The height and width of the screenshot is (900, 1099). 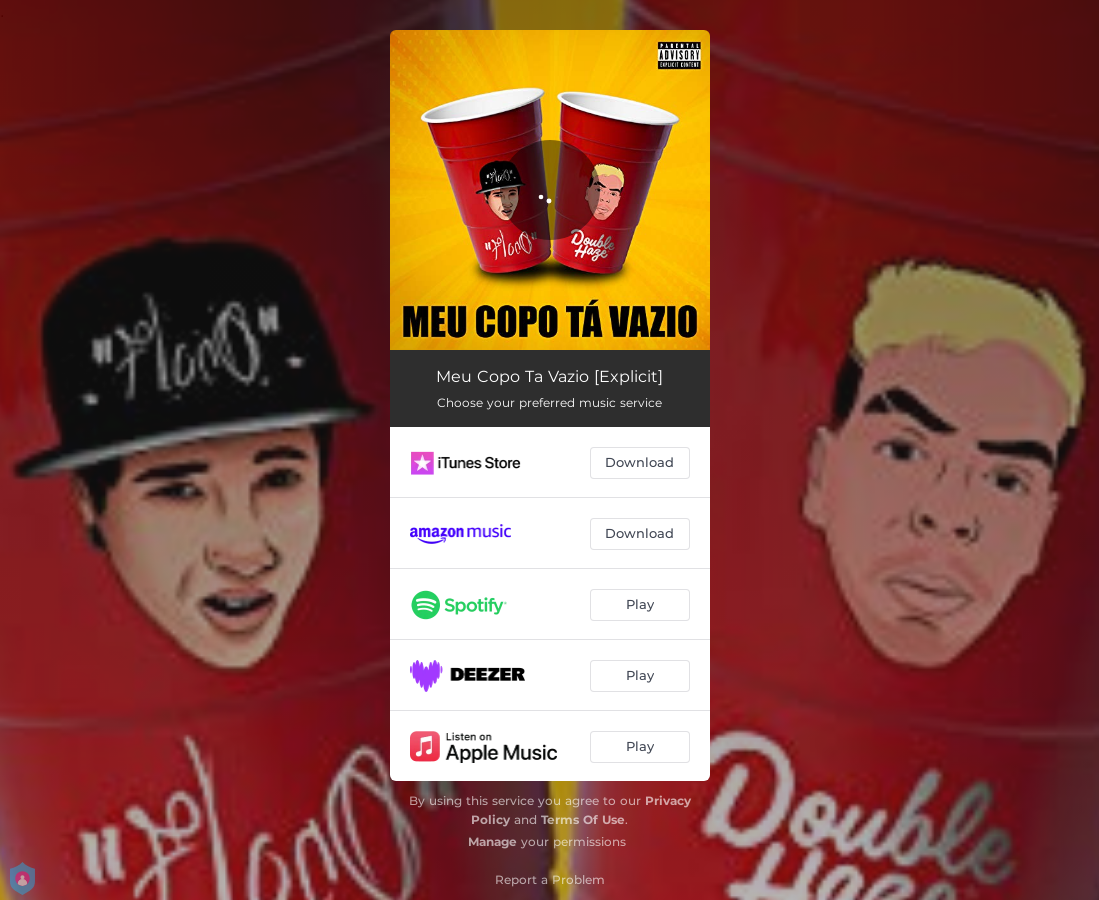 What do you see at coordinates (583, 819) in the screenshot?
I see `Terms Of Use` at bounding box center [583, 819].